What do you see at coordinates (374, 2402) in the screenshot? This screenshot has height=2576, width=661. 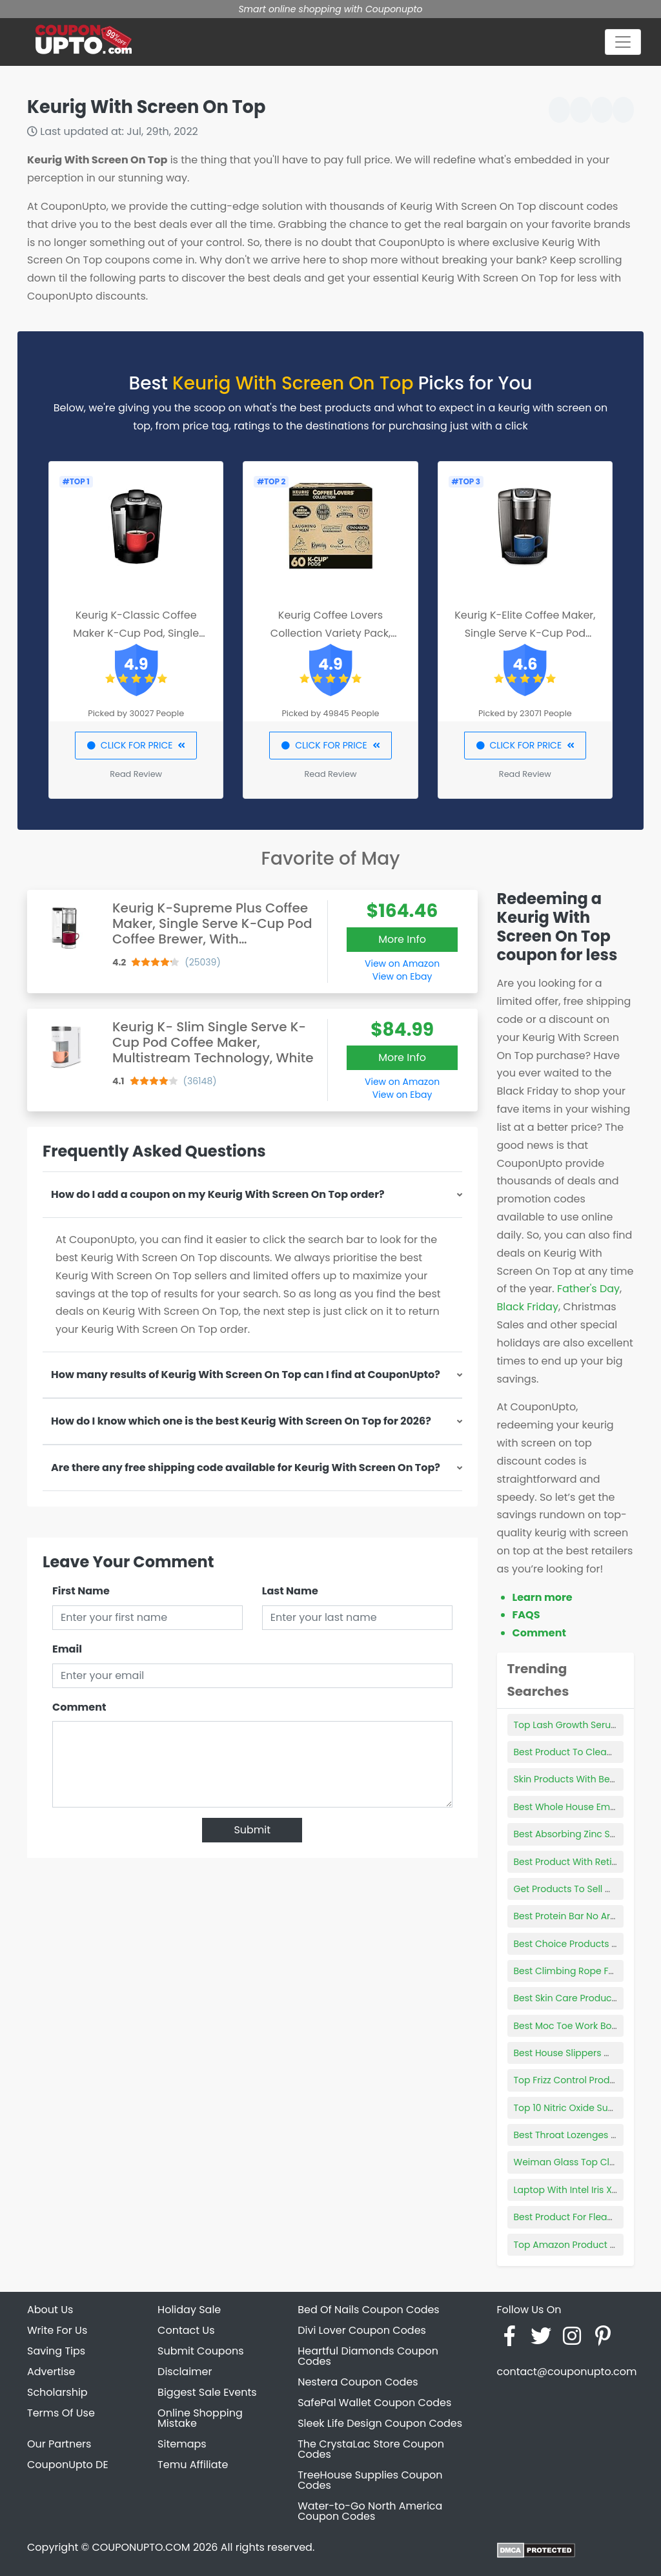 I see `SafePal Wallet Coupon Codes` at bounding box center [374, 2402].